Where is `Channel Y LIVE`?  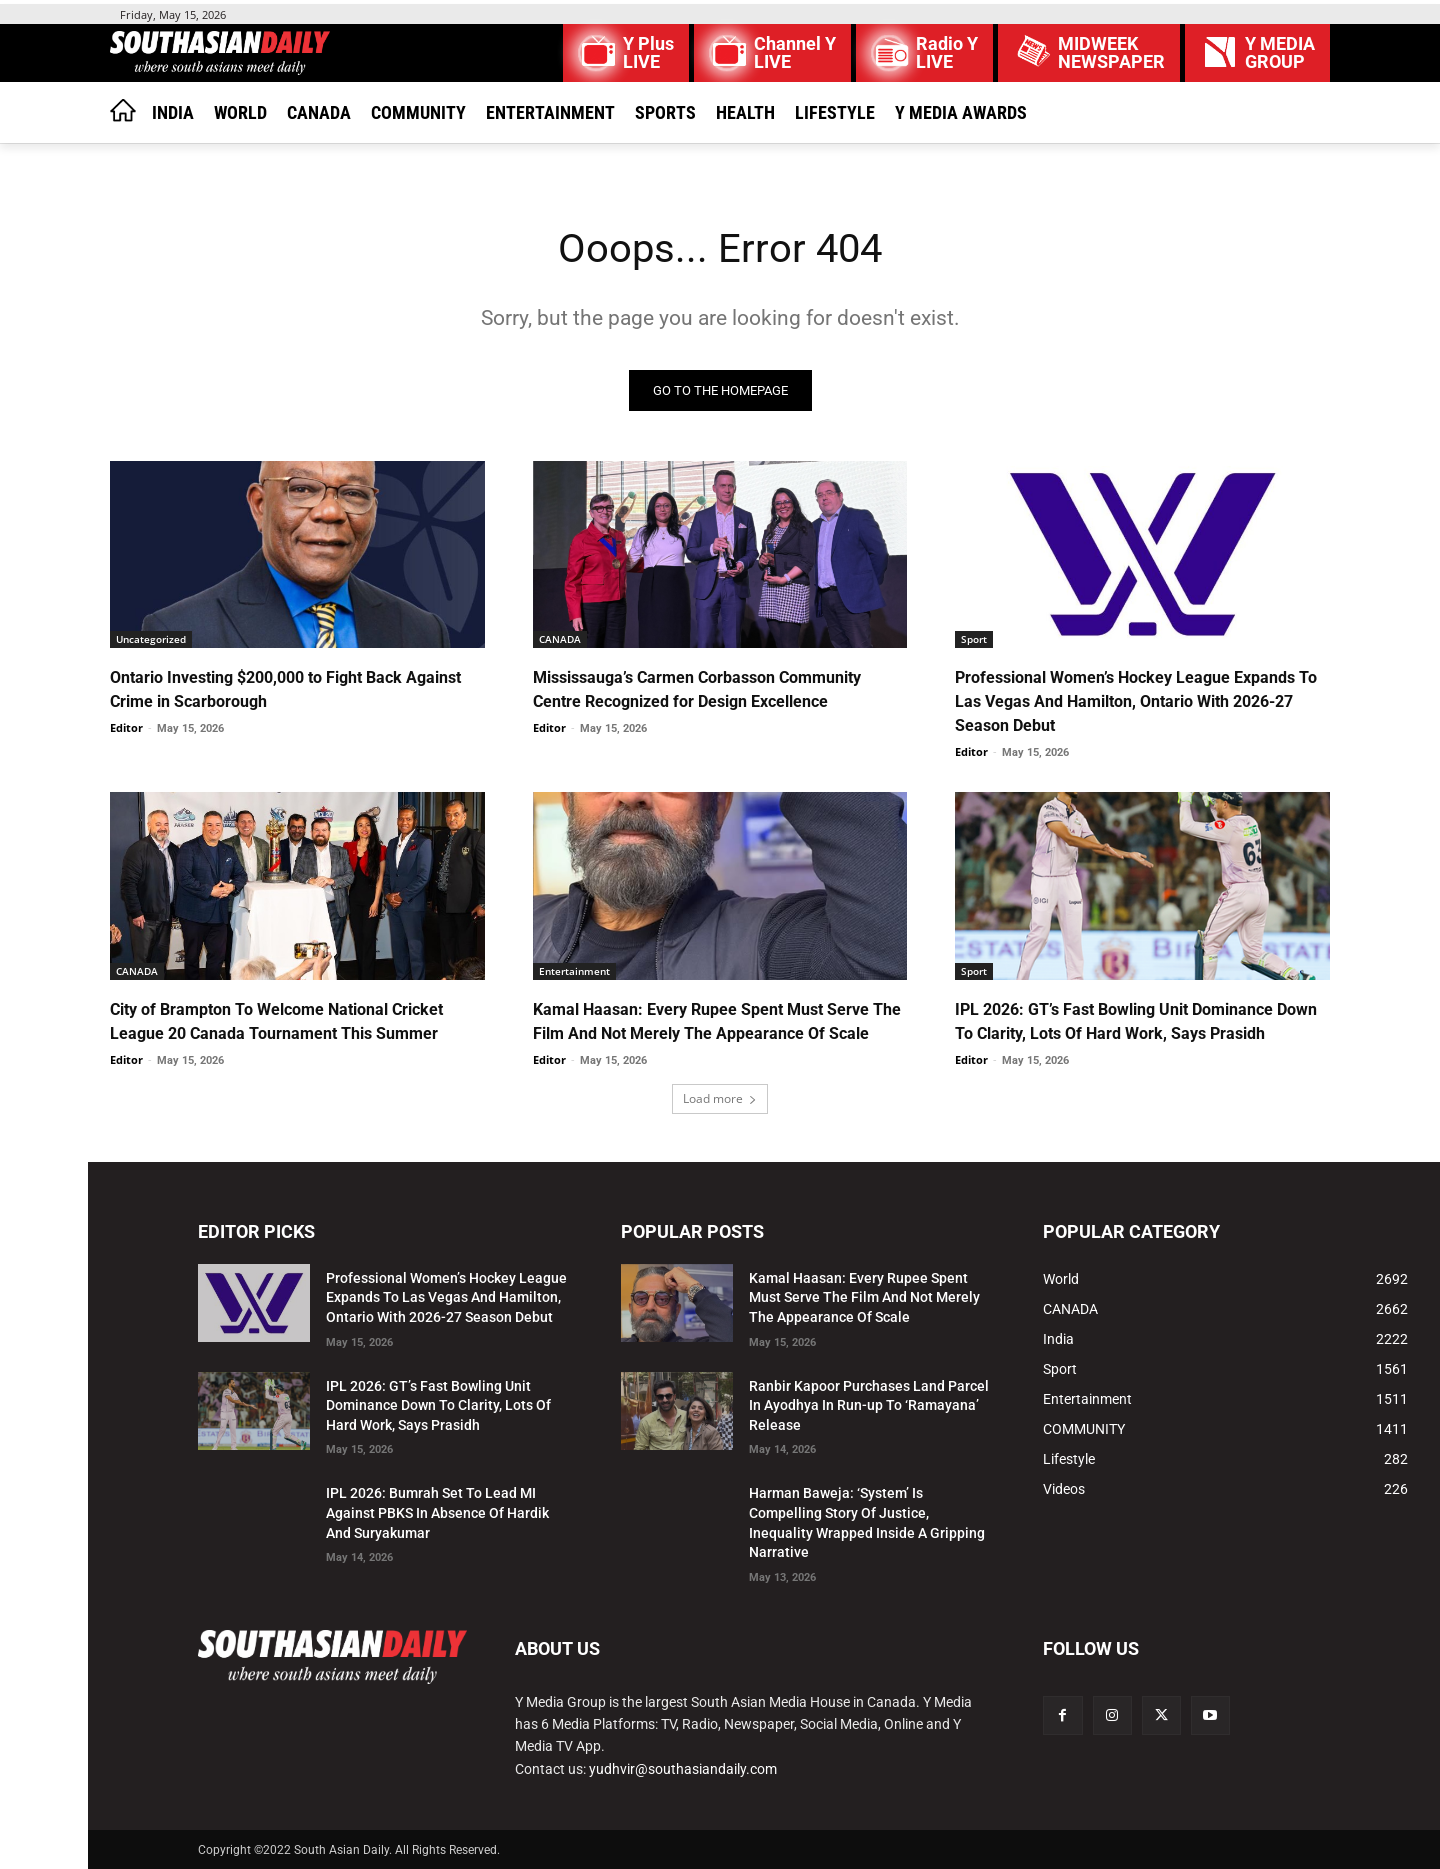
Channel Y LIVE is located at coordinates (795, 53).